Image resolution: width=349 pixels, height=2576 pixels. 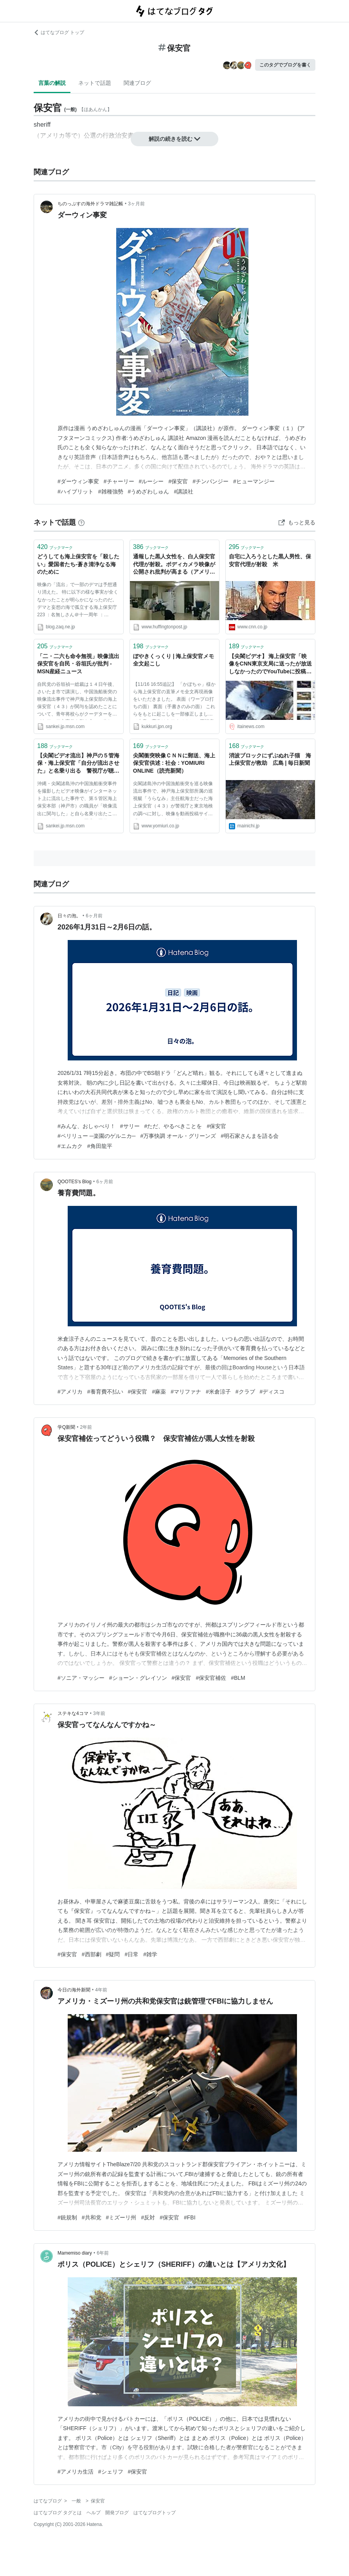 What do you see at coordinates (137, 83) in the screenshot?
I see `関連ブログ` at bounding box center [137, 83].